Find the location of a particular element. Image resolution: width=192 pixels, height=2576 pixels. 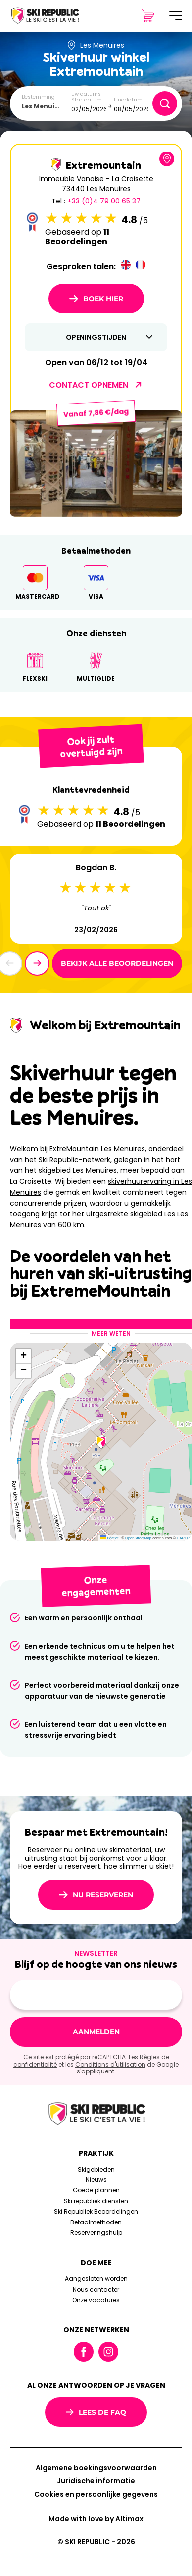

Onze vacatures is located at coordinates (96, 2300).